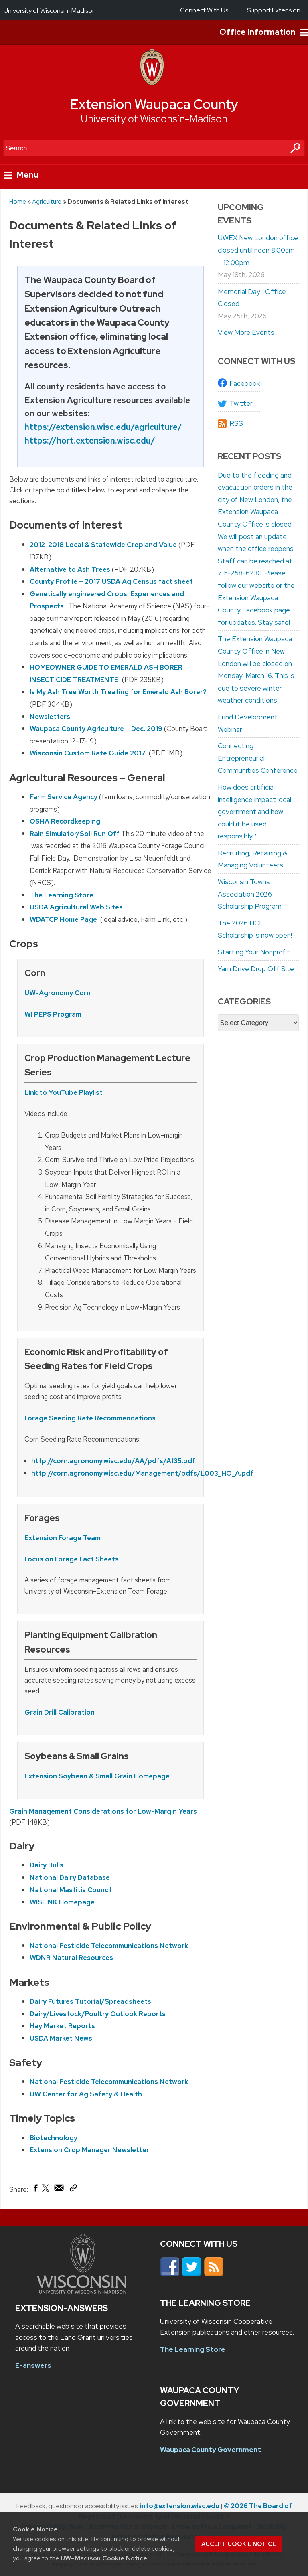 The width and height of the screenshot is (308, 2576). I want to click on Twitter, so click(241, 403).